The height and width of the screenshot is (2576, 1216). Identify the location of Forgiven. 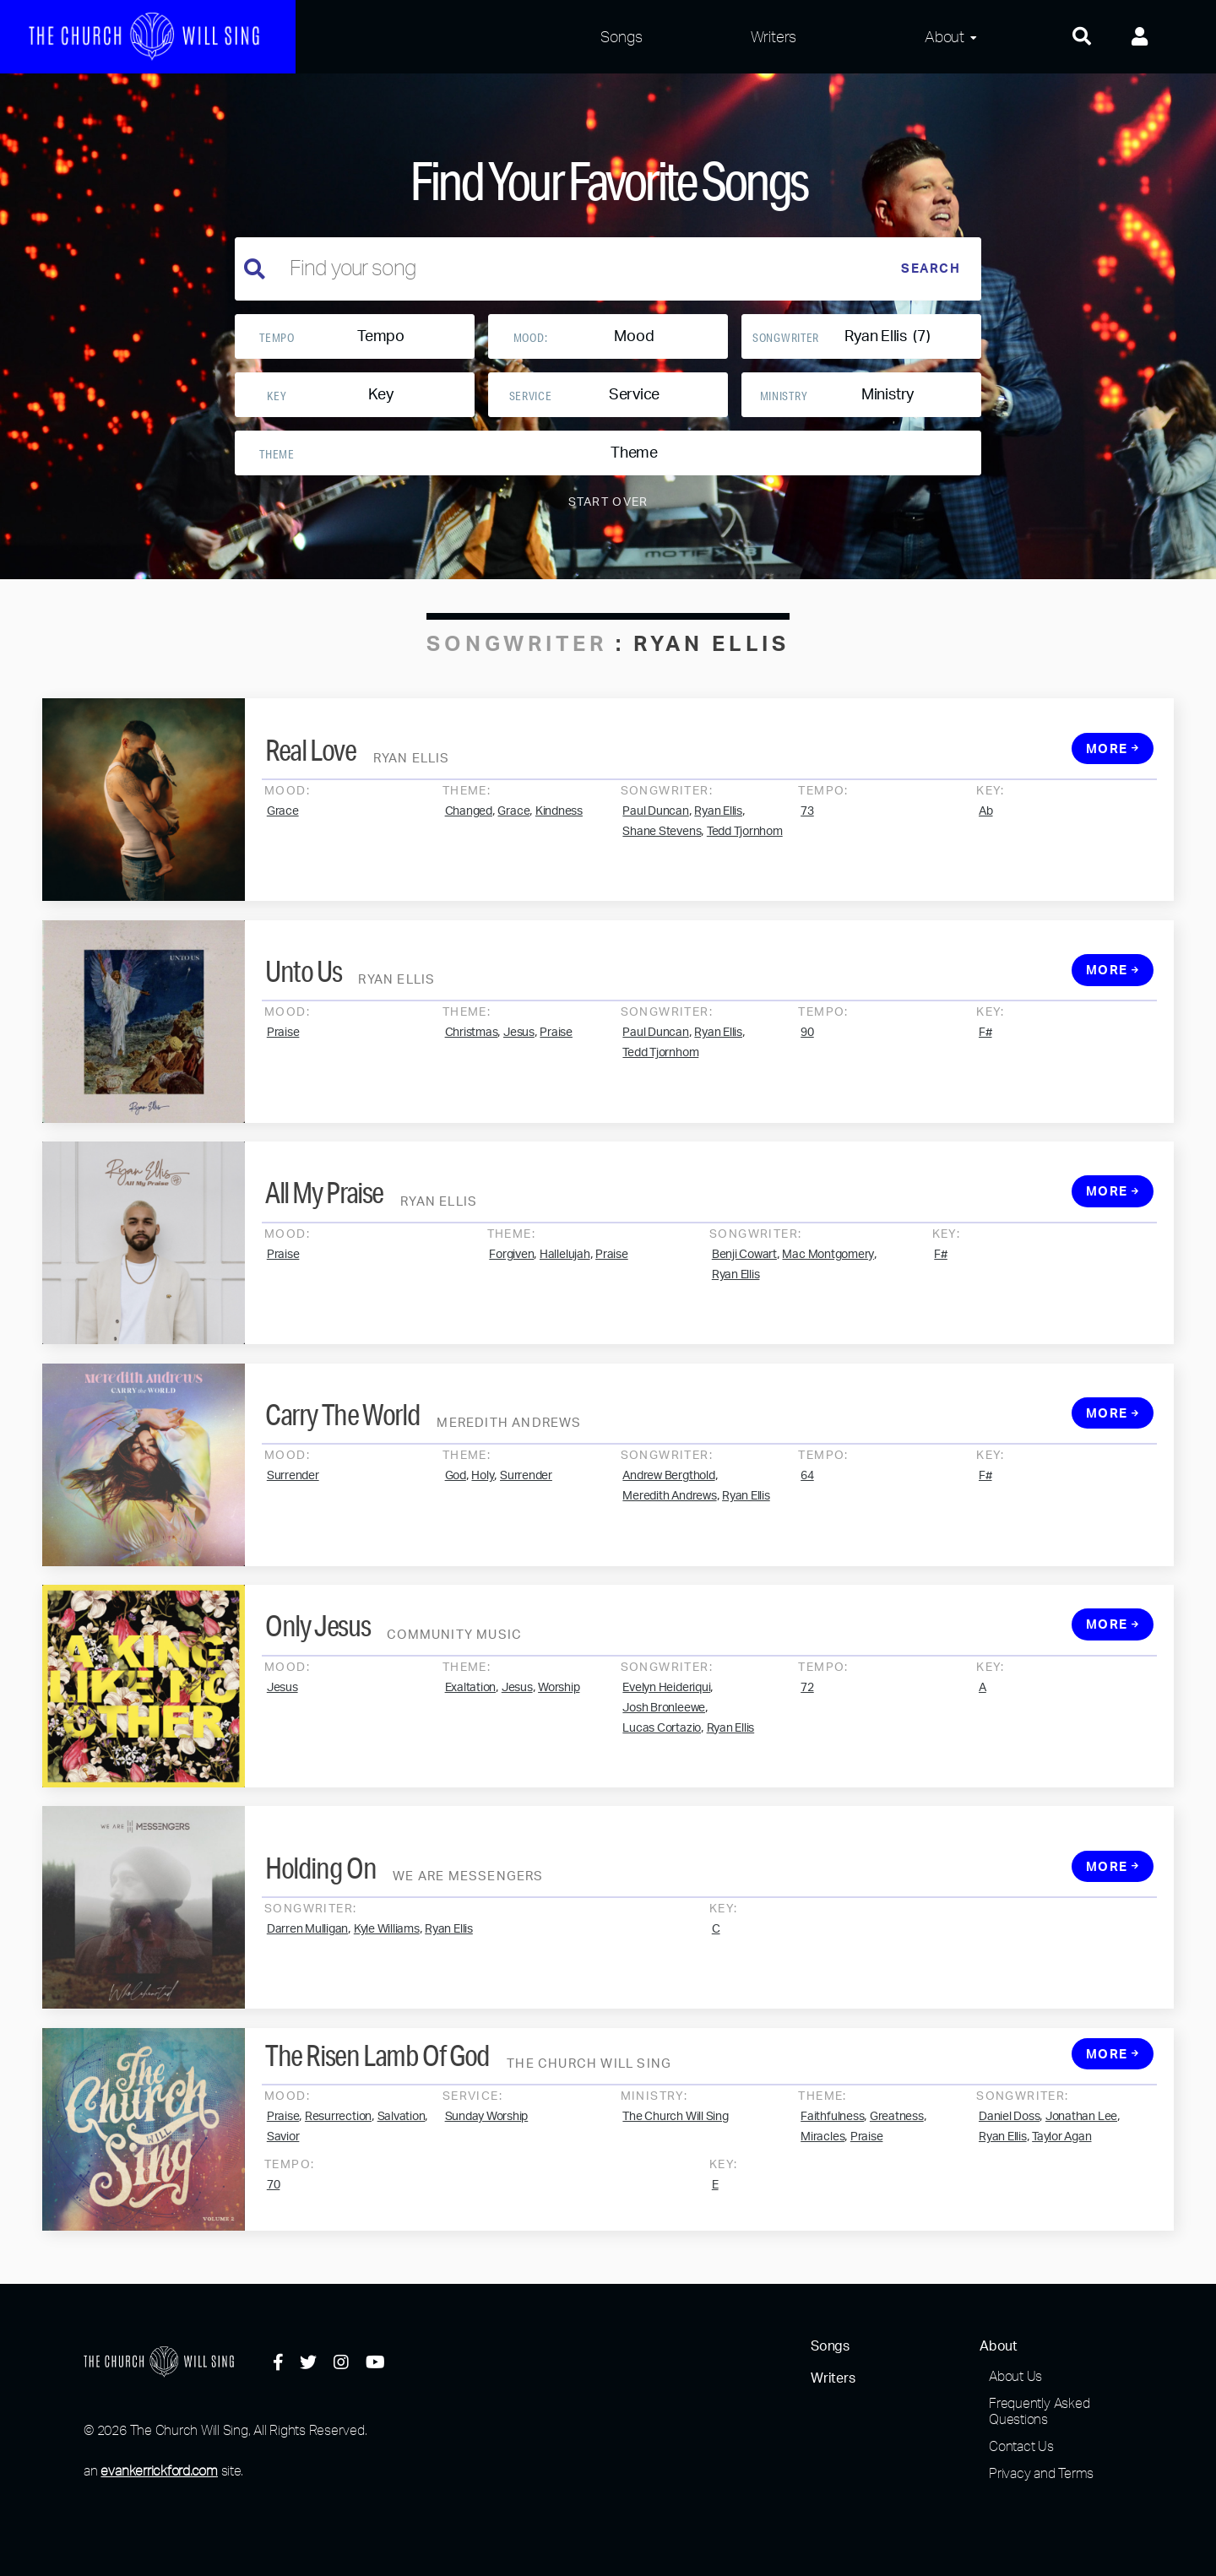
(511, 1327).